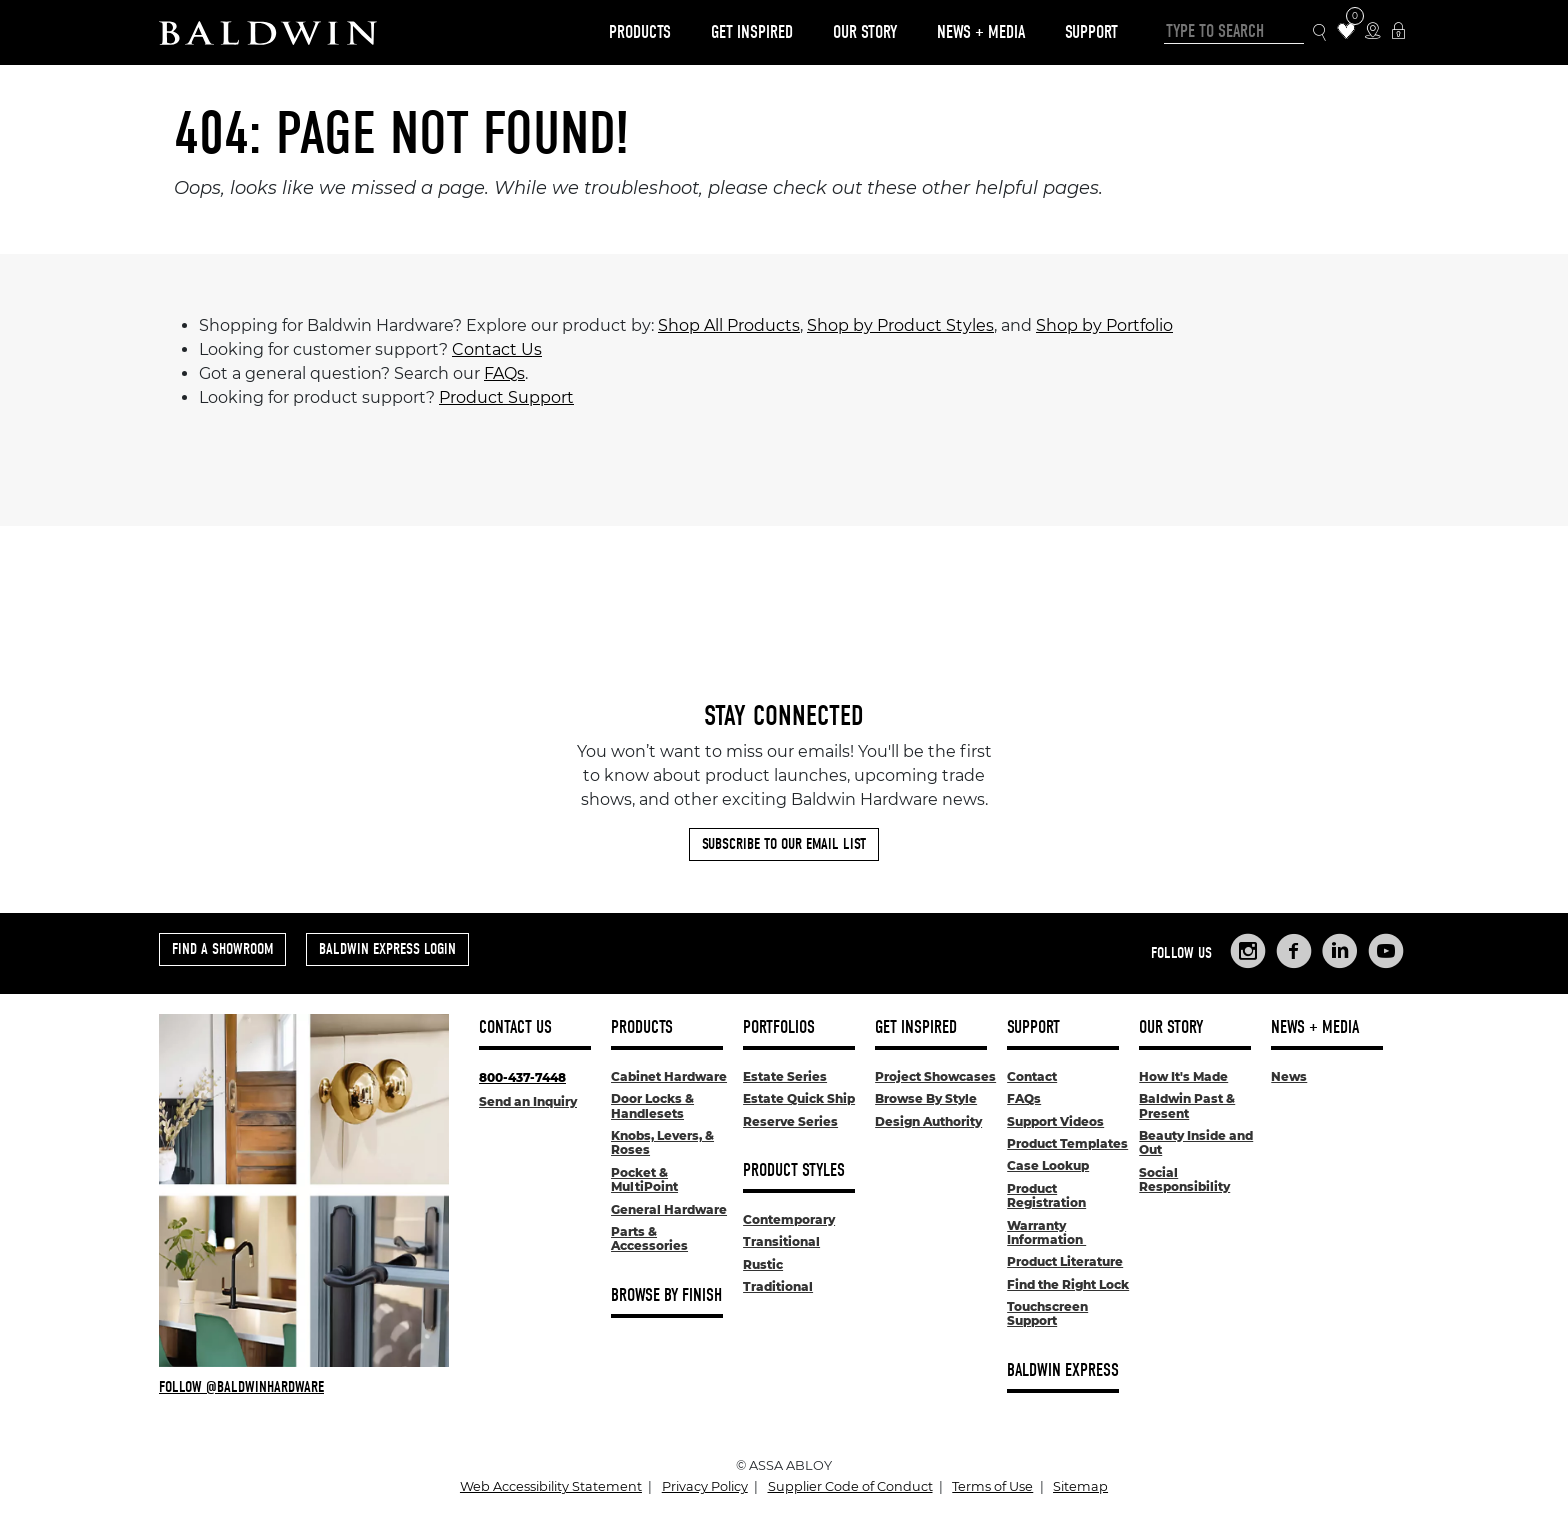  Describe the element at coordinates (900, 325) in the screenshot. I see `Shop by Product Styles` at that location.